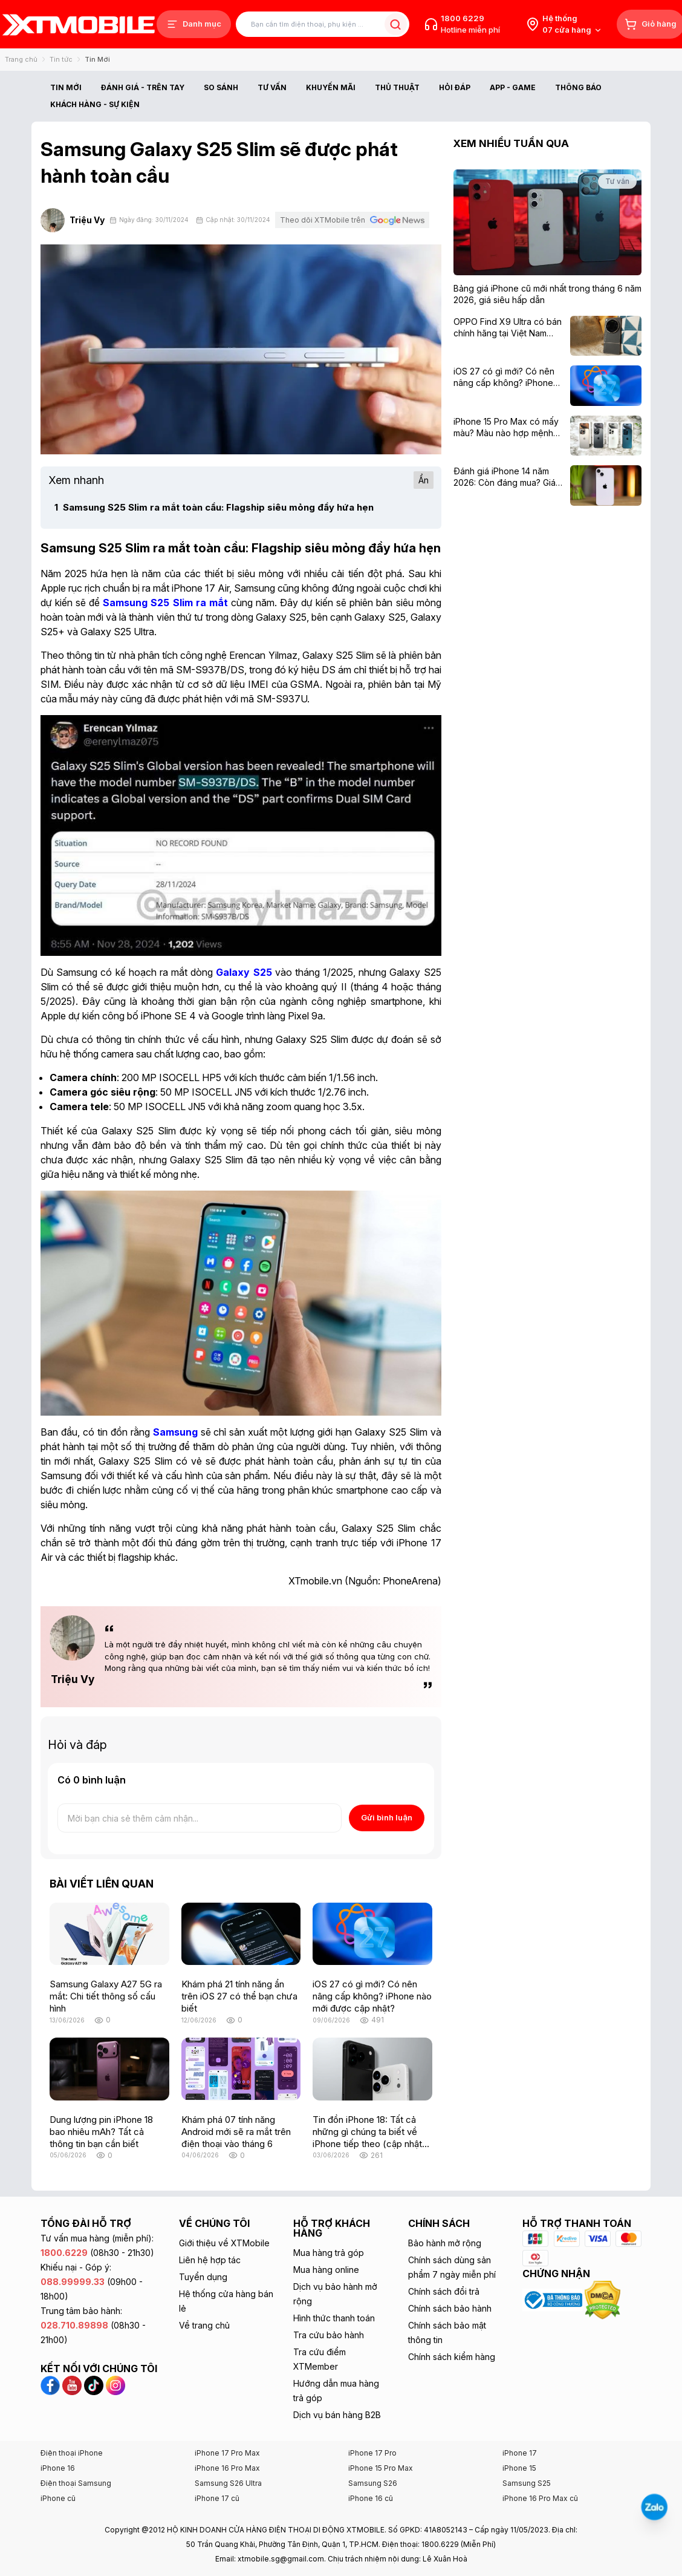  I want to click on Về trang chủ, so click(204, 2325).